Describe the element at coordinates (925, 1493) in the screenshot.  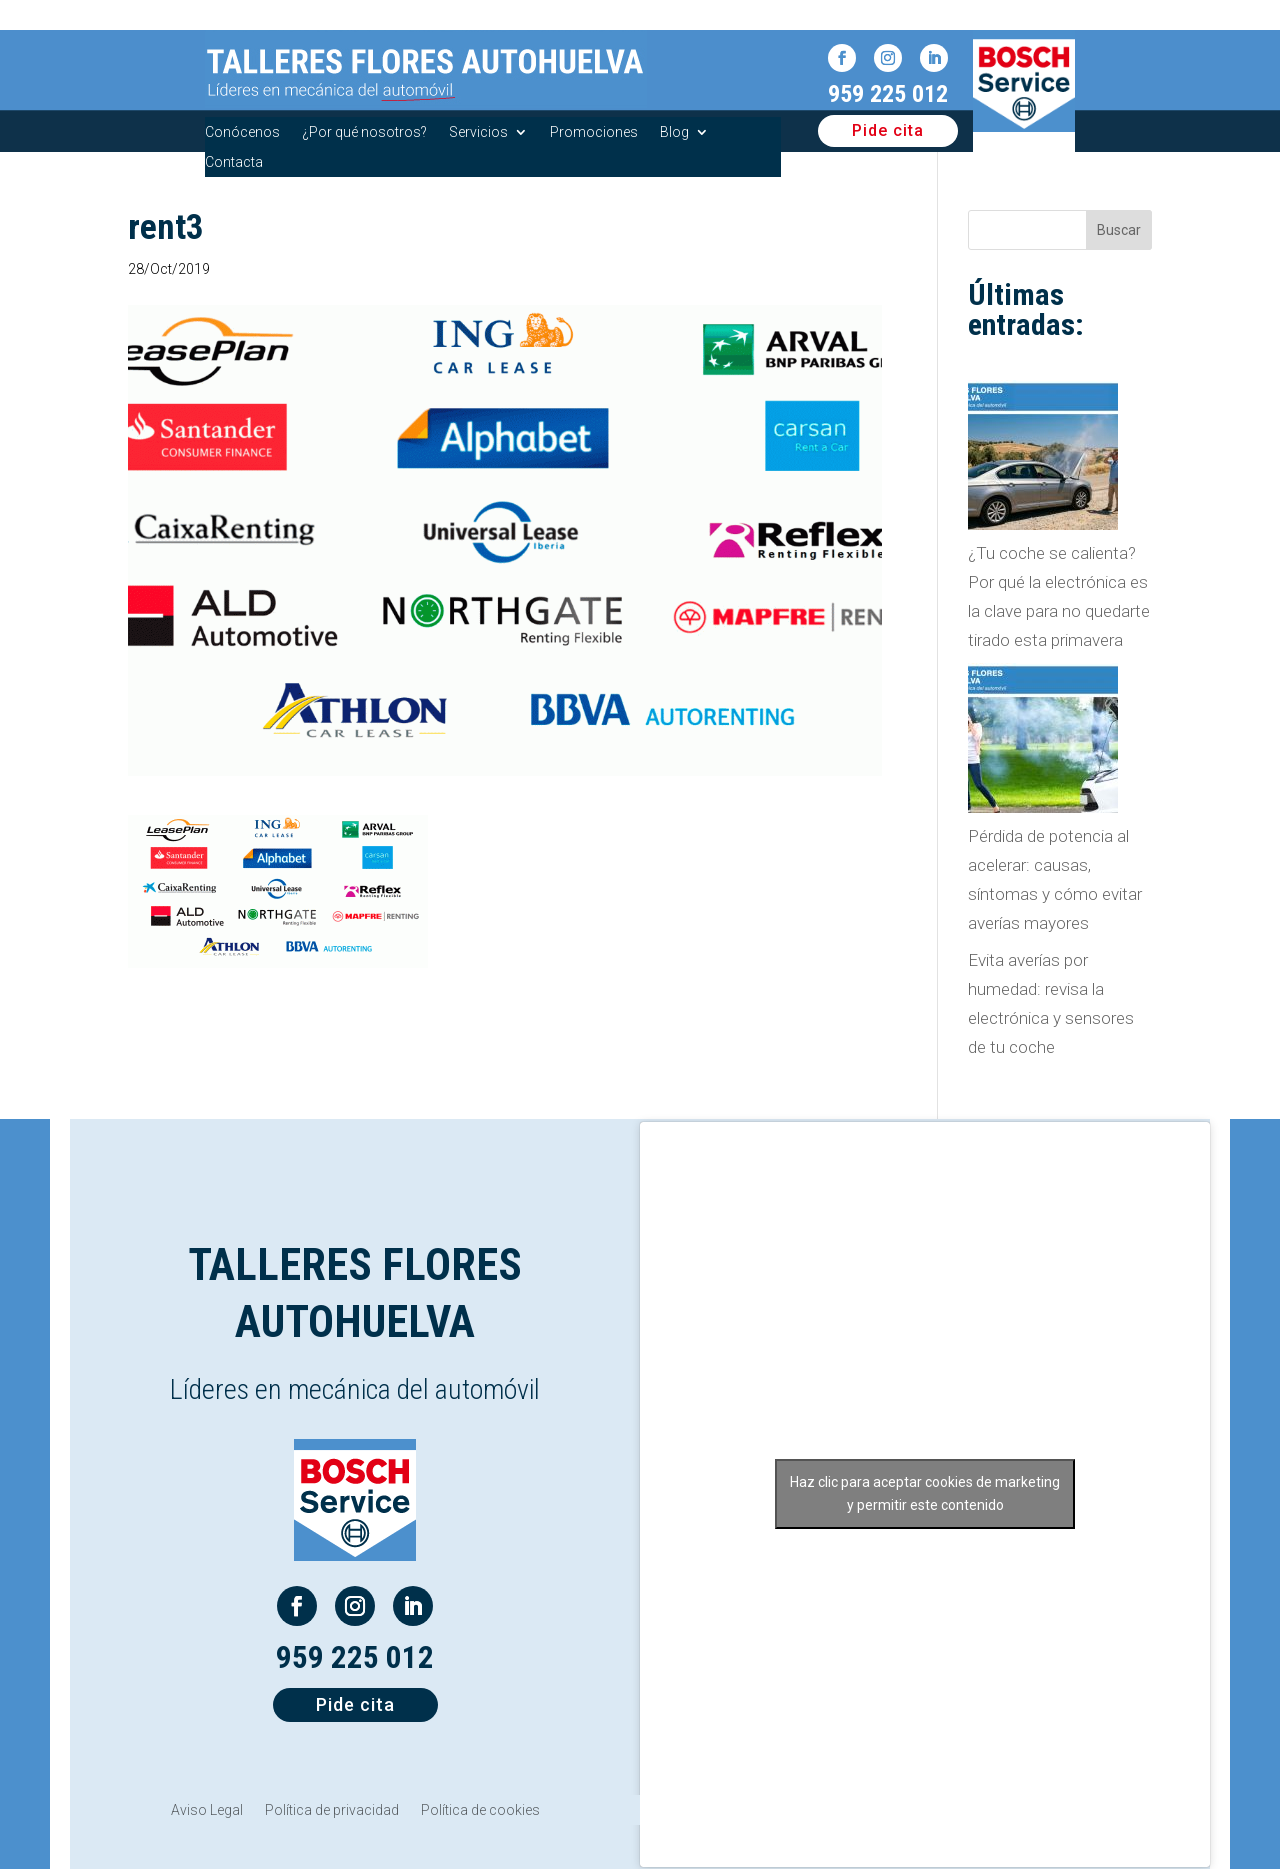
I see `Haz clic para aceptar cookies de marketing y permitir este contenido` at that location.